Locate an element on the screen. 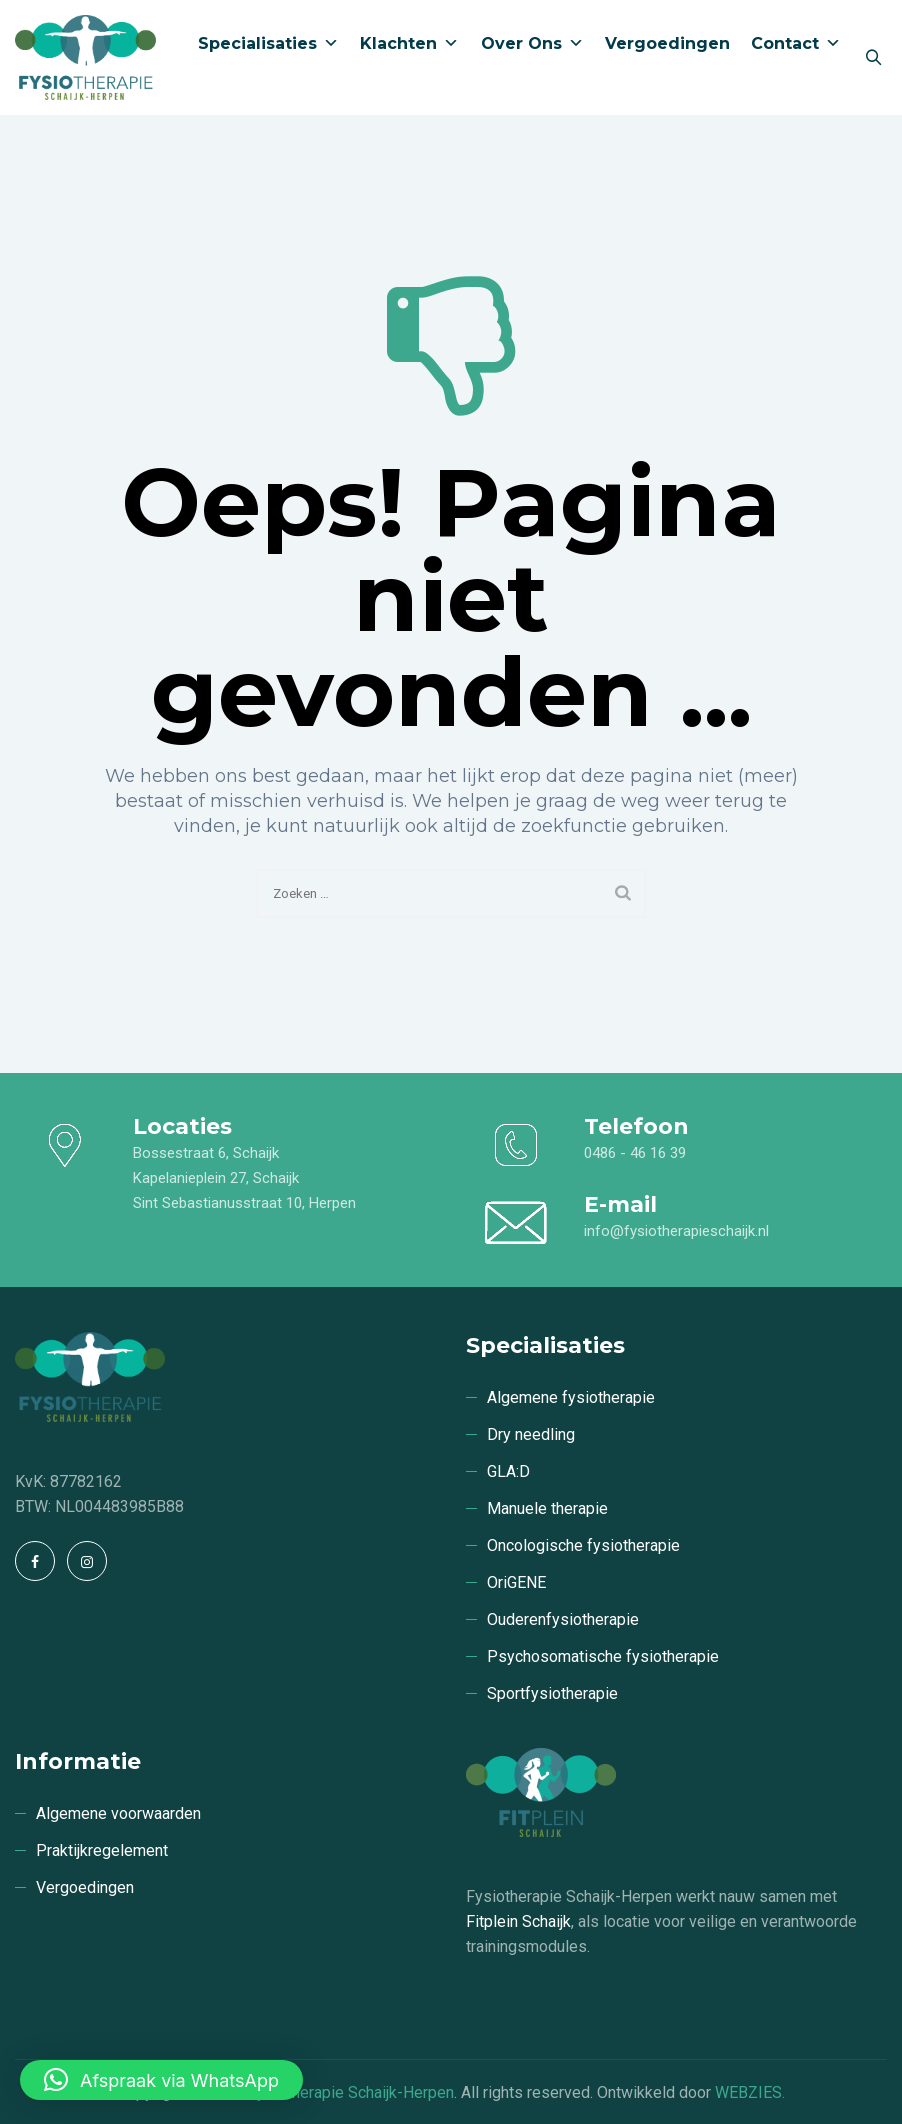 The height and width of the screenshot is (2124, 902). Dry needling is located at coordinates (531, 1434).